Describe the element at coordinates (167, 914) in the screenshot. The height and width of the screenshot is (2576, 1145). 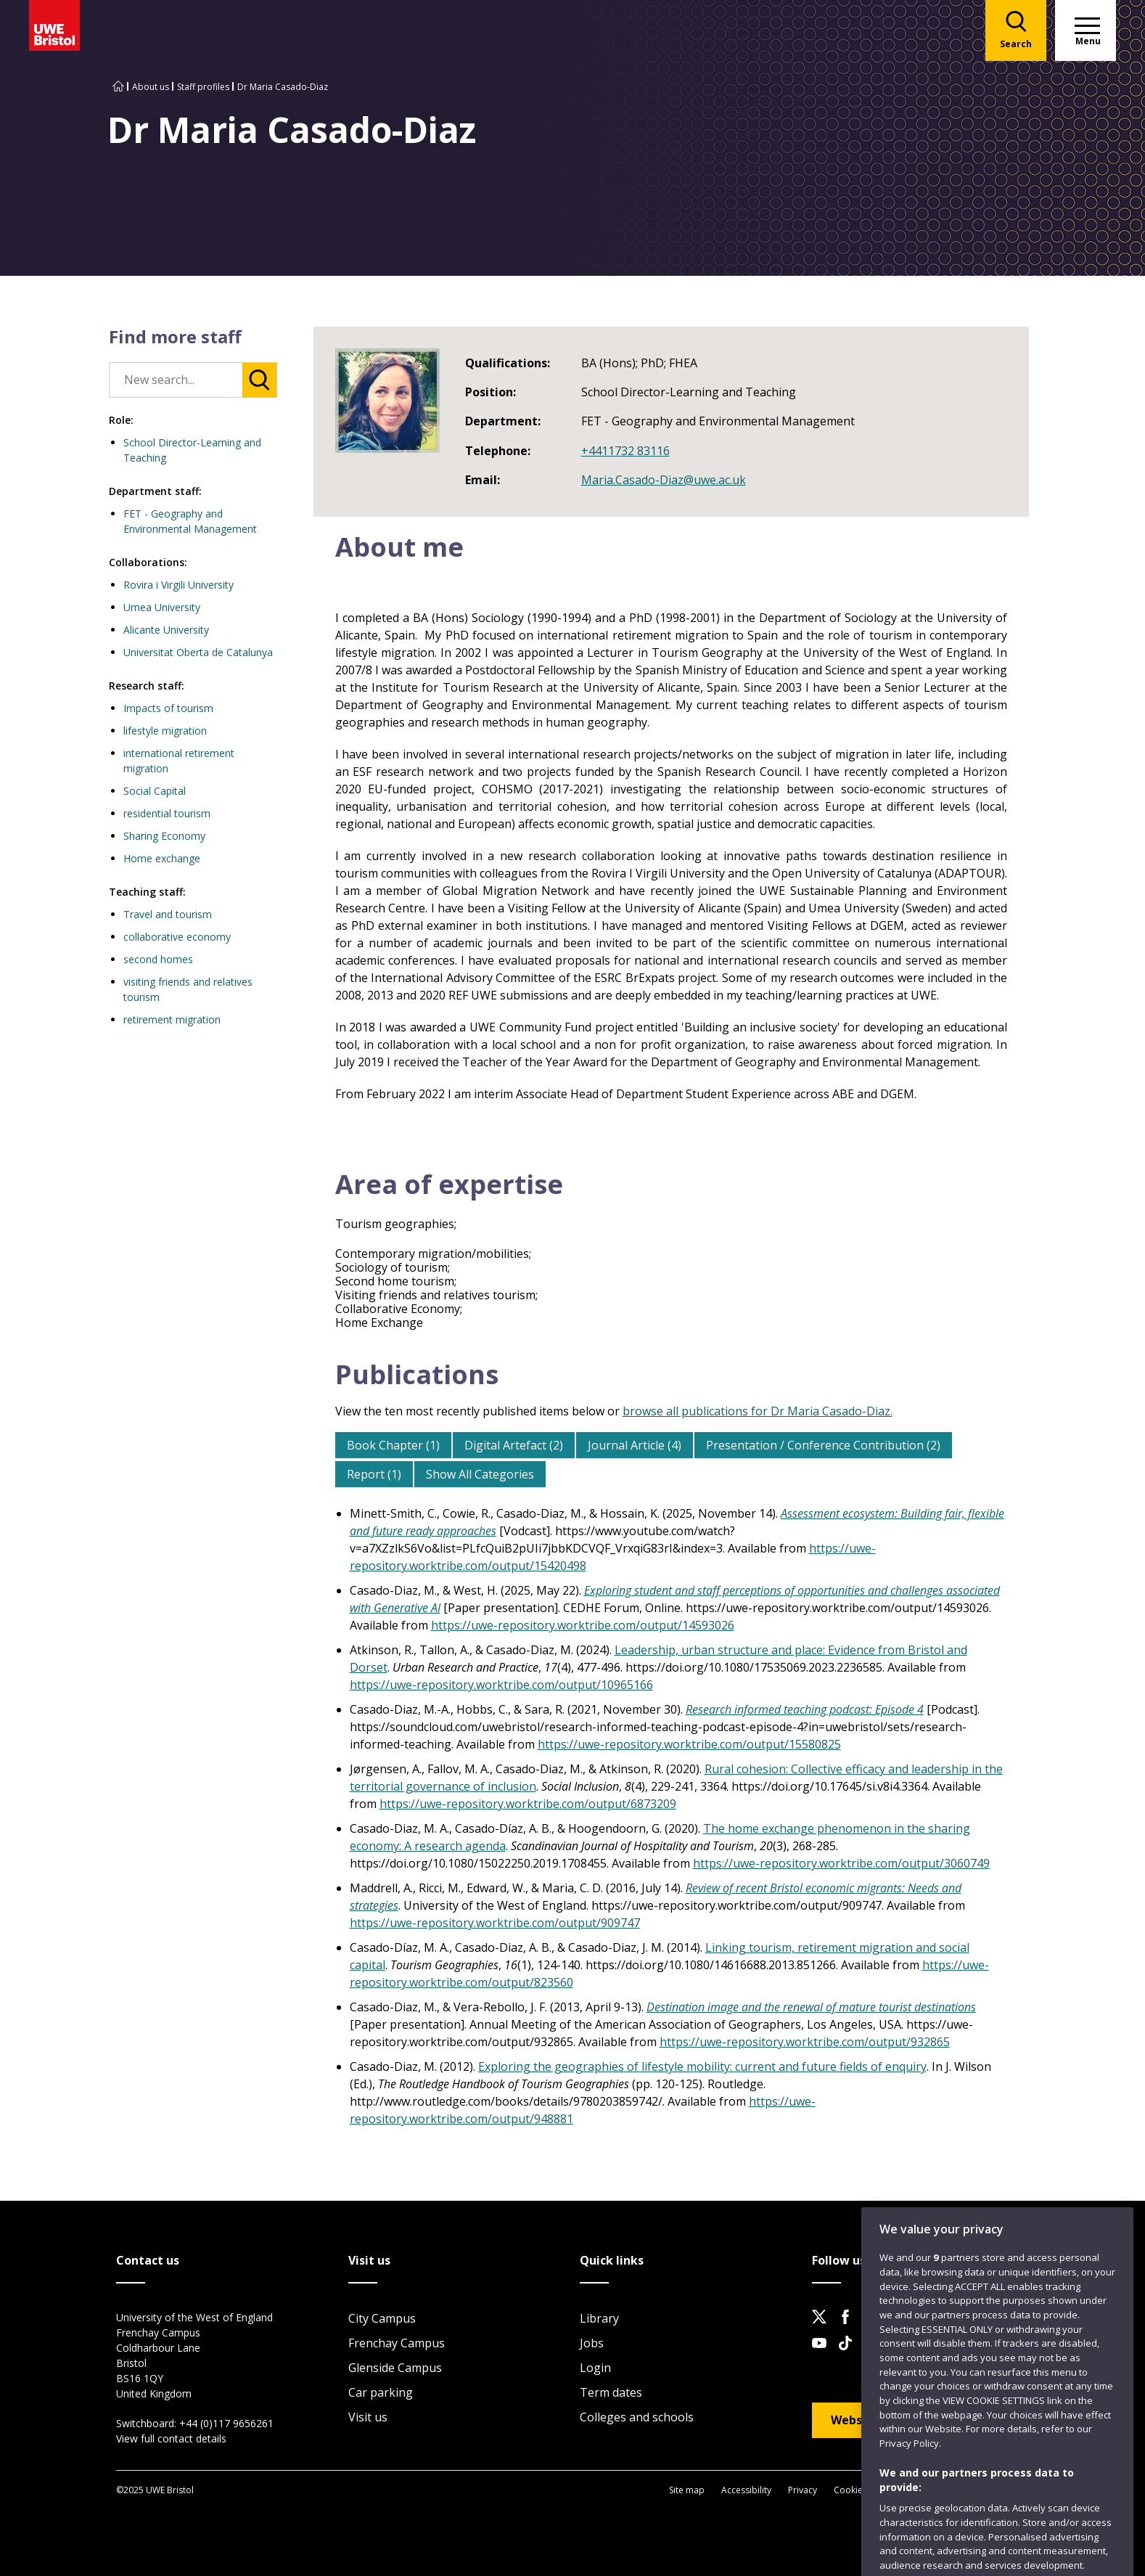
I see `Travel and tourism` at that location.